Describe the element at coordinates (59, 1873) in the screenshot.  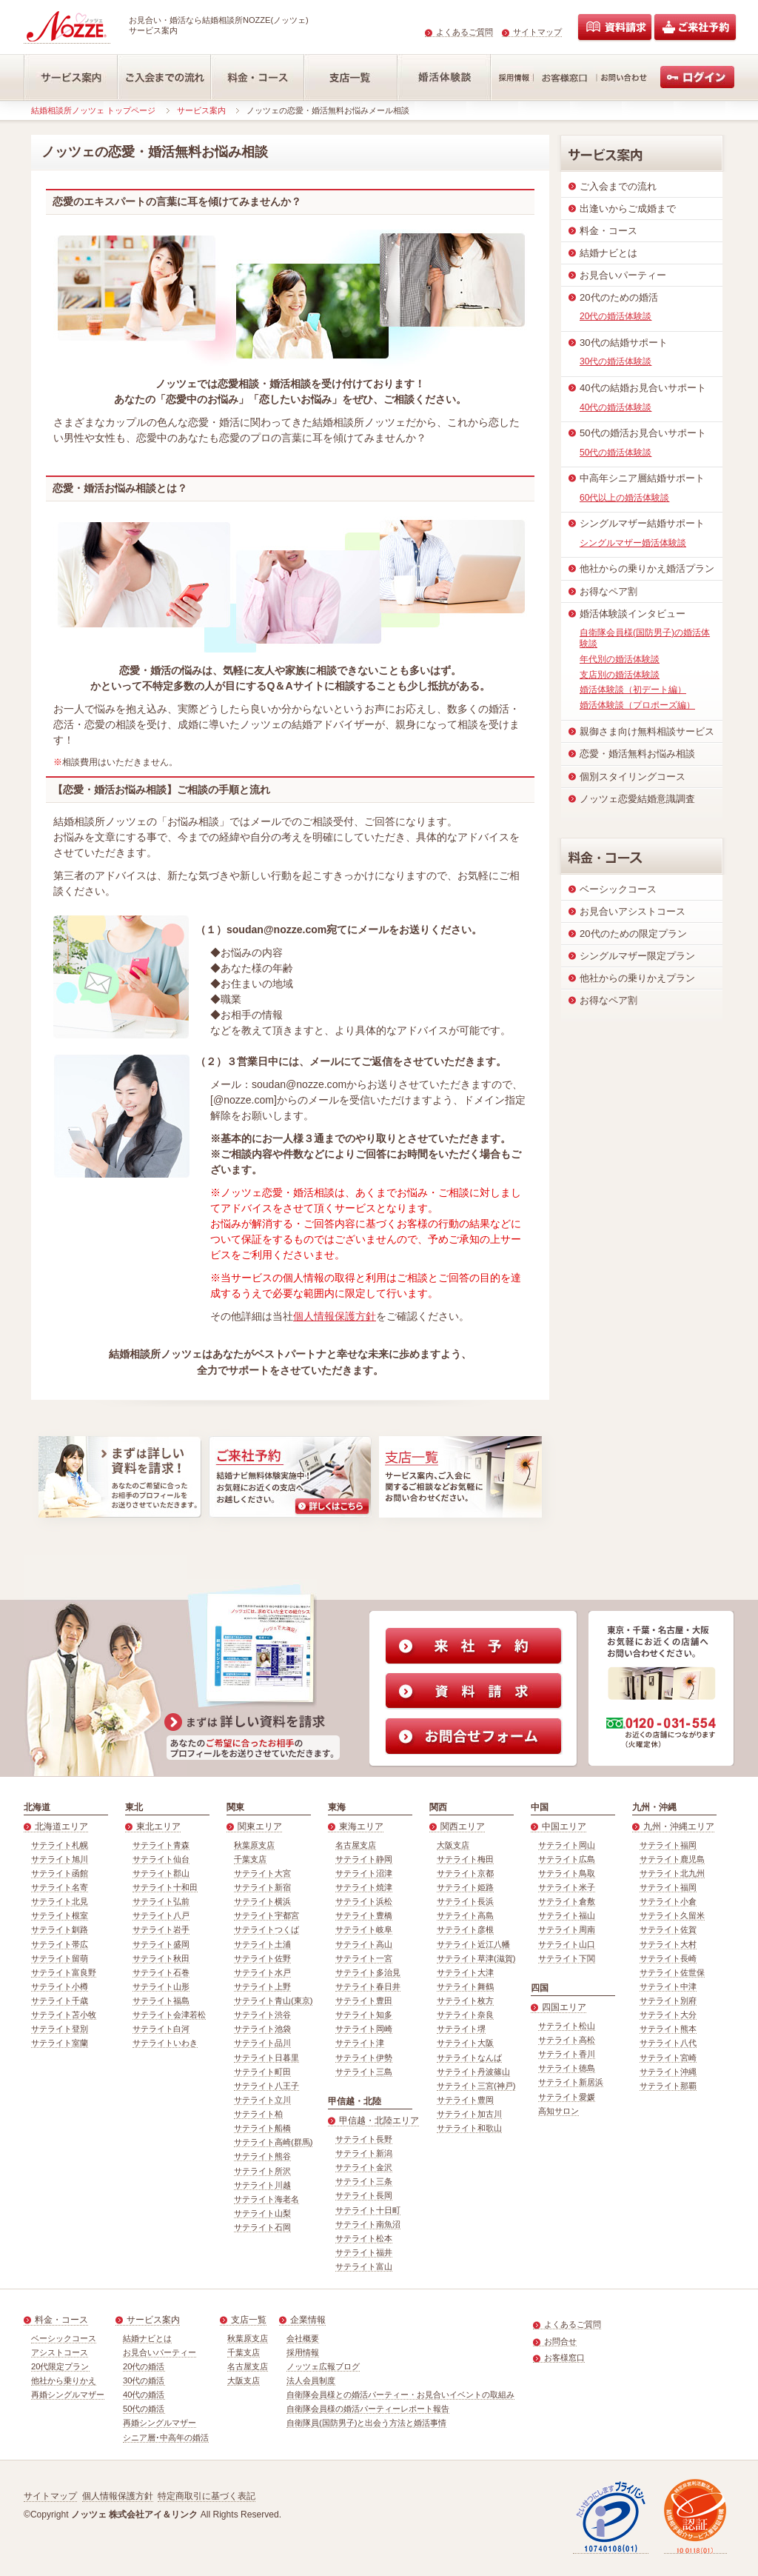
I see `サテライト函館` at that location.